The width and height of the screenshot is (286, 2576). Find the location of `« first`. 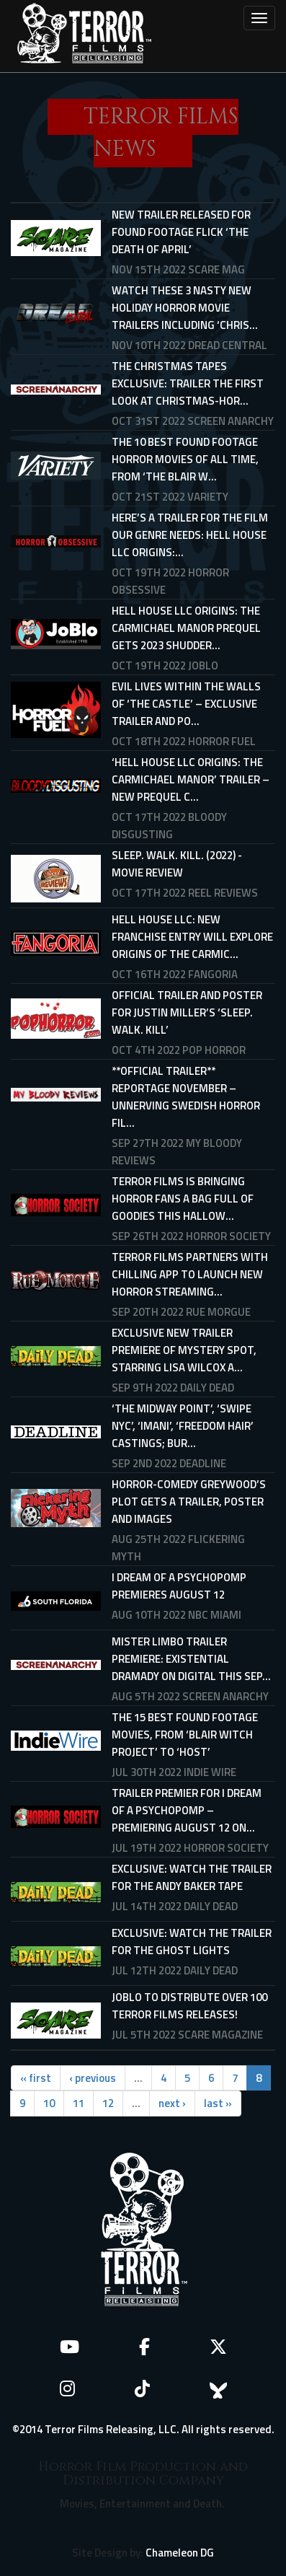

« first is located at coordinates (35, 2078).